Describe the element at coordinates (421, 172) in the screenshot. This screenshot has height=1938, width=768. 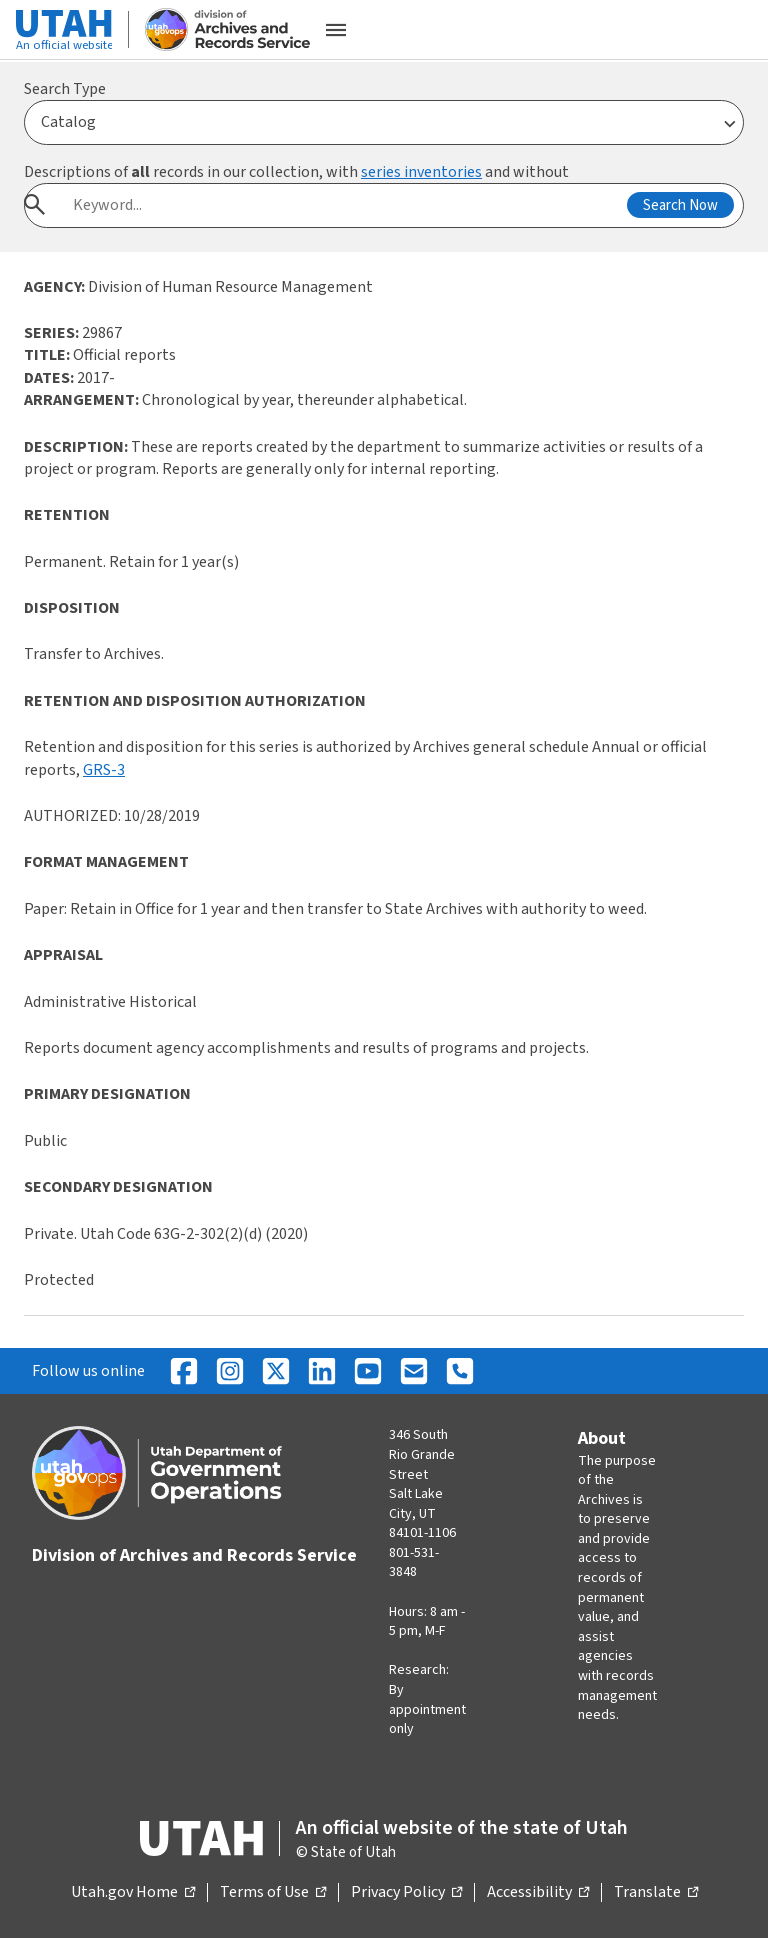
I see `series inventories` at that location.